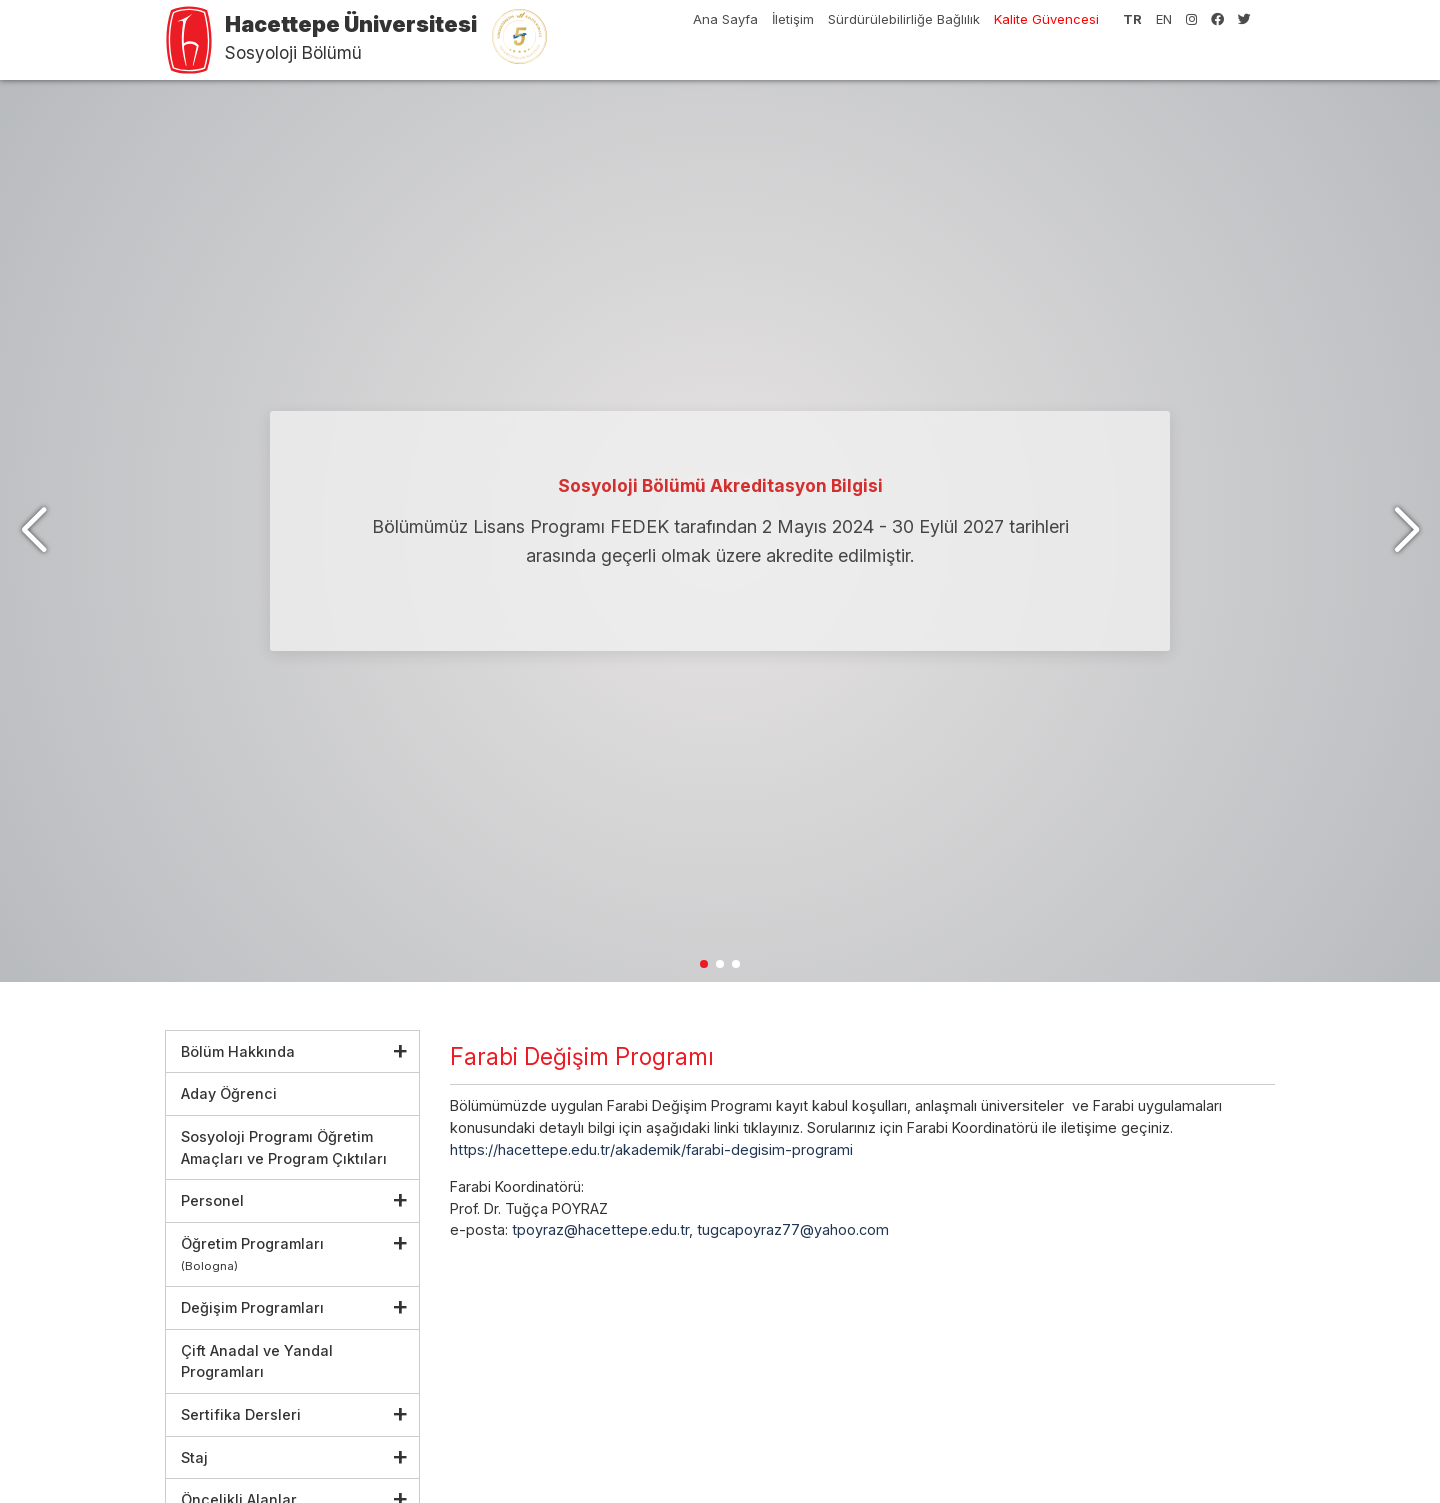 The image size is (1440, 1503). Describe the element at coordinates (600, 1229) in the screenshot. I see `tpoyraz@hacettepe.edu.tr` at that location.